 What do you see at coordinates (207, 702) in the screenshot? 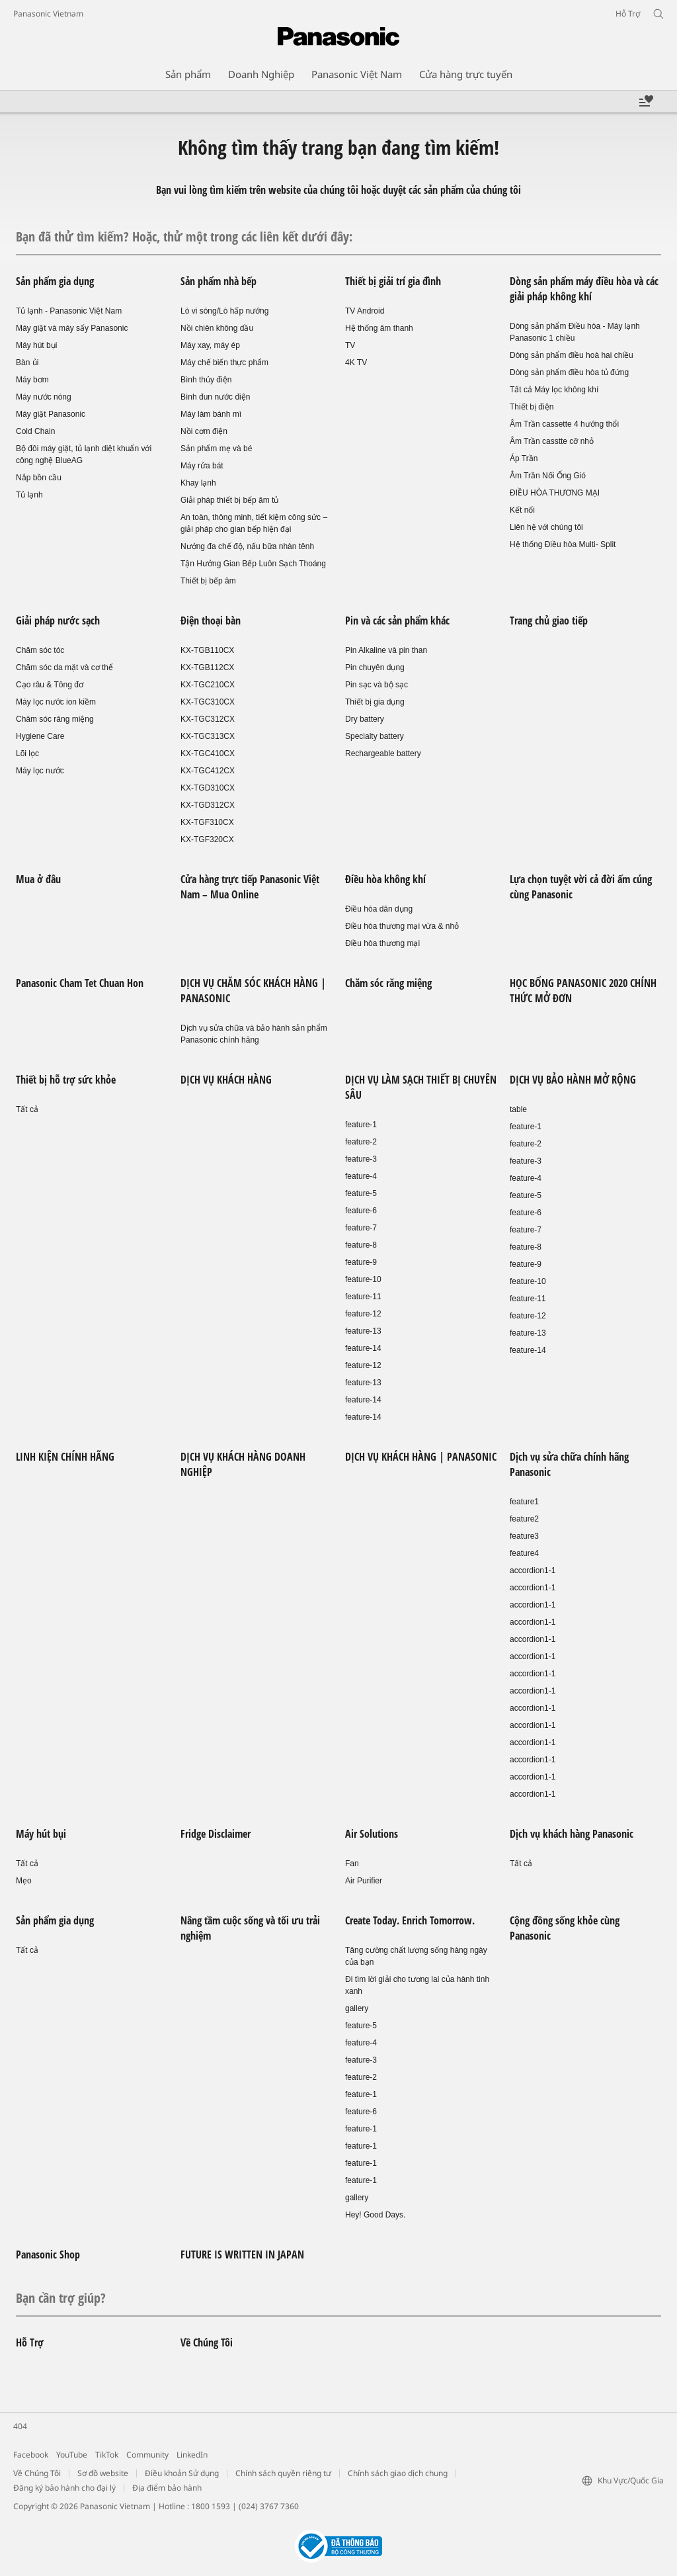
I see `KX-TGC310CX` at bounding box center [207, 702].